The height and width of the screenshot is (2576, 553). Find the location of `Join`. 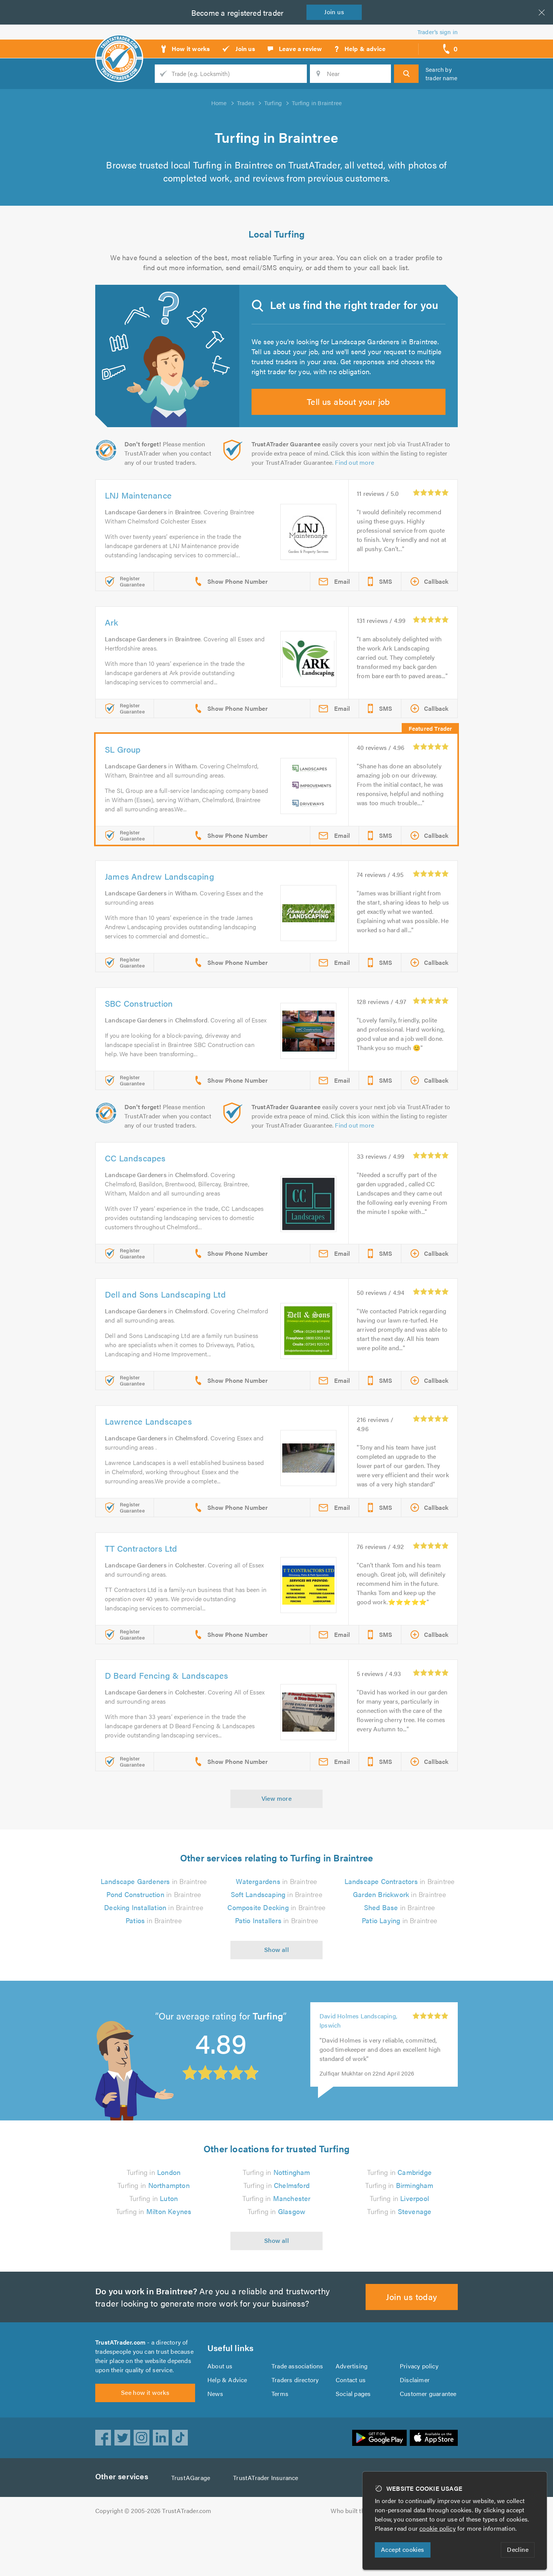

Join is located at coordinates (335, 11).